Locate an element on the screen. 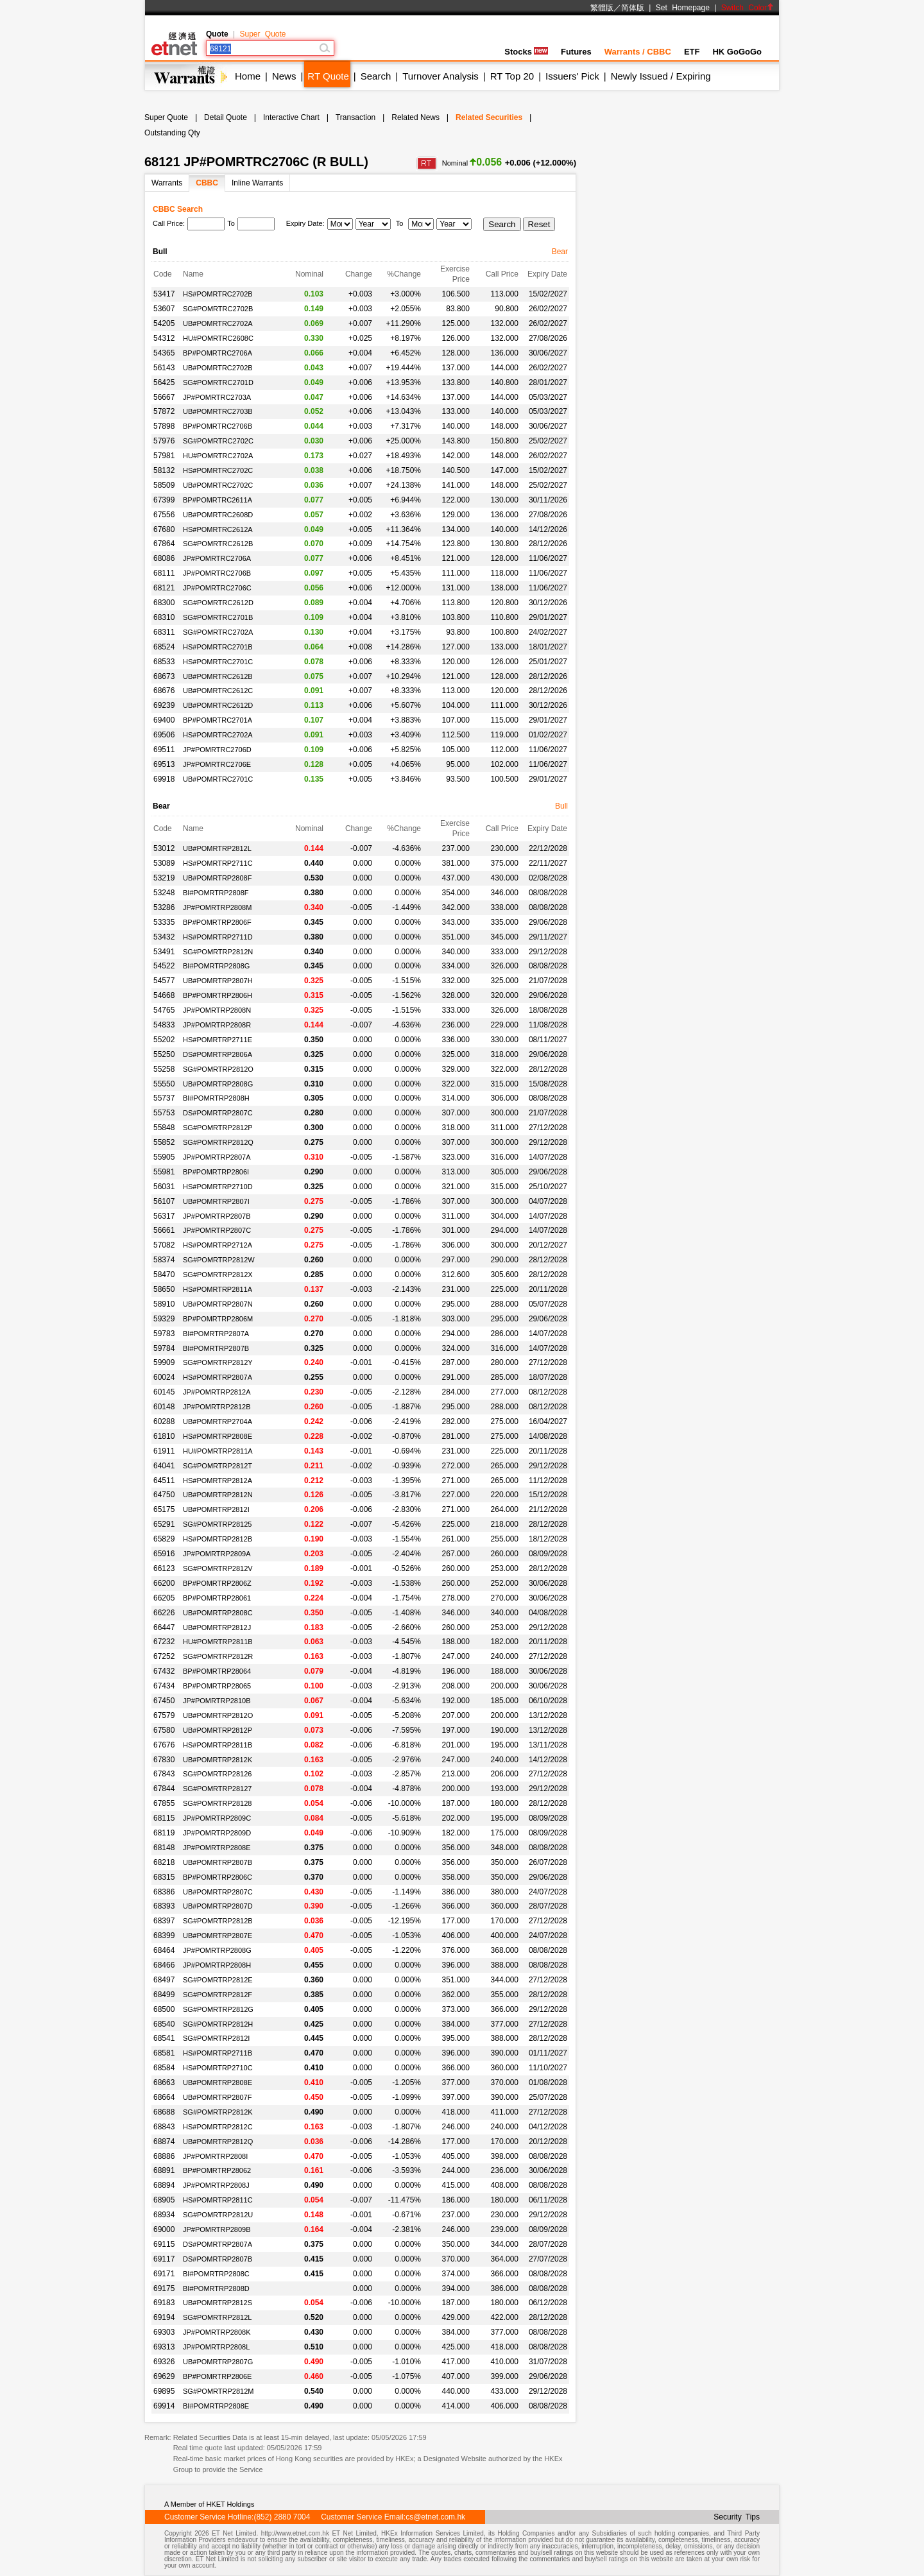 This screenshot has width=924, height=2576. SG#POMRTRP2812G is located at coordinates (218, 2009).